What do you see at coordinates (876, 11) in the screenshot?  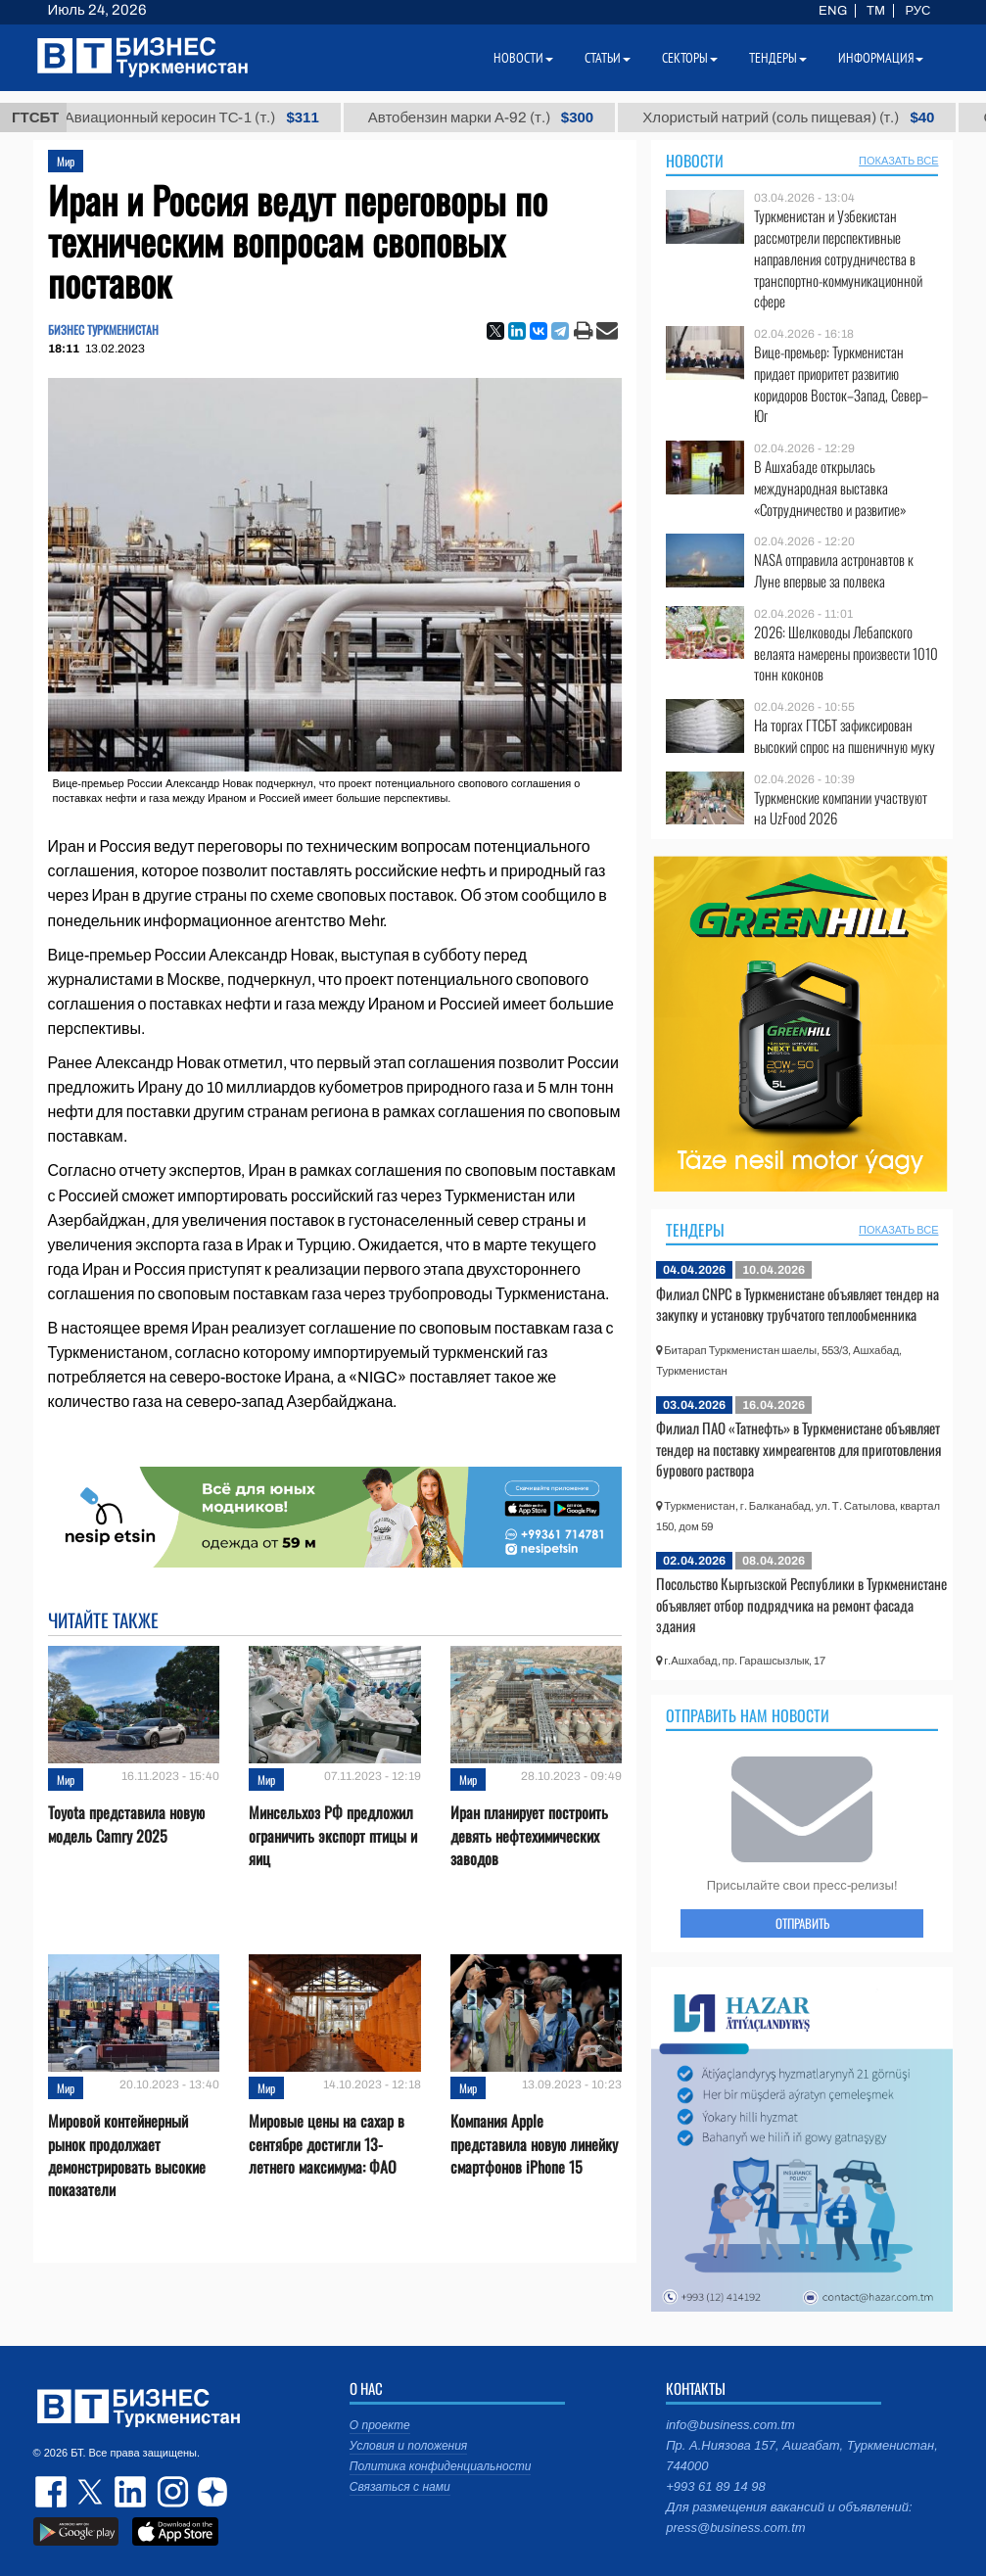 I see `TM` at bounding box center [876, 11].